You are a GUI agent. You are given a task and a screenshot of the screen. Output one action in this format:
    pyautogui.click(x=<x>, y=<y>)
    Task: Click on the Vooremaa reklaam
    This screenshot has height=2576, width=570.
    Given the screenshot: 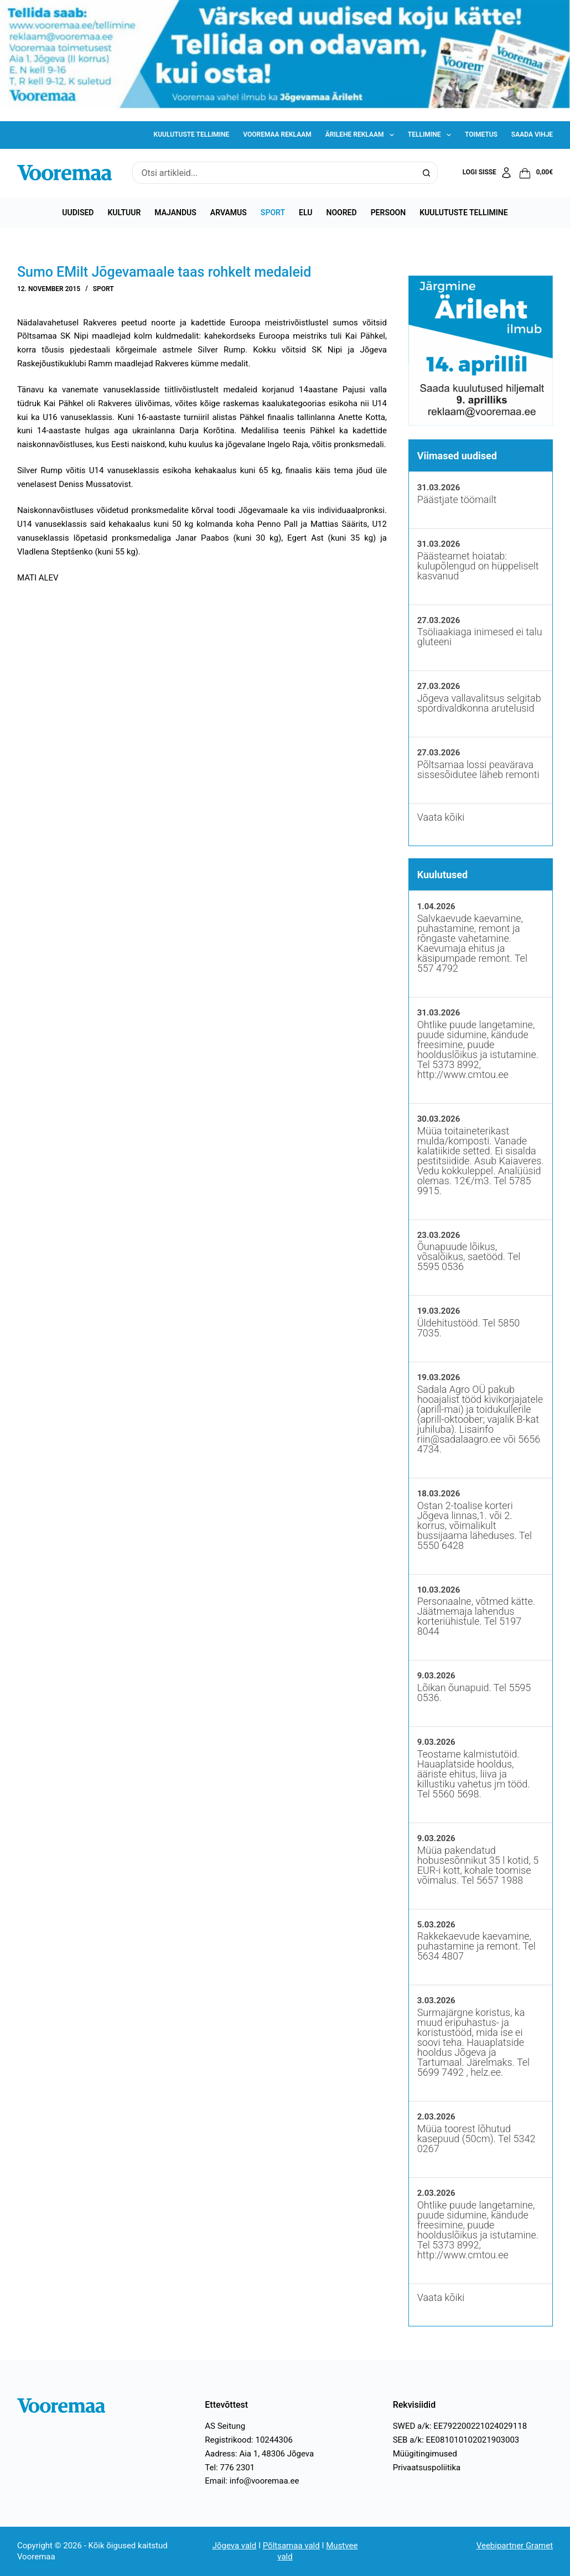 What is the action you would take?
    pyautogui.click(x=277, y=134)
    